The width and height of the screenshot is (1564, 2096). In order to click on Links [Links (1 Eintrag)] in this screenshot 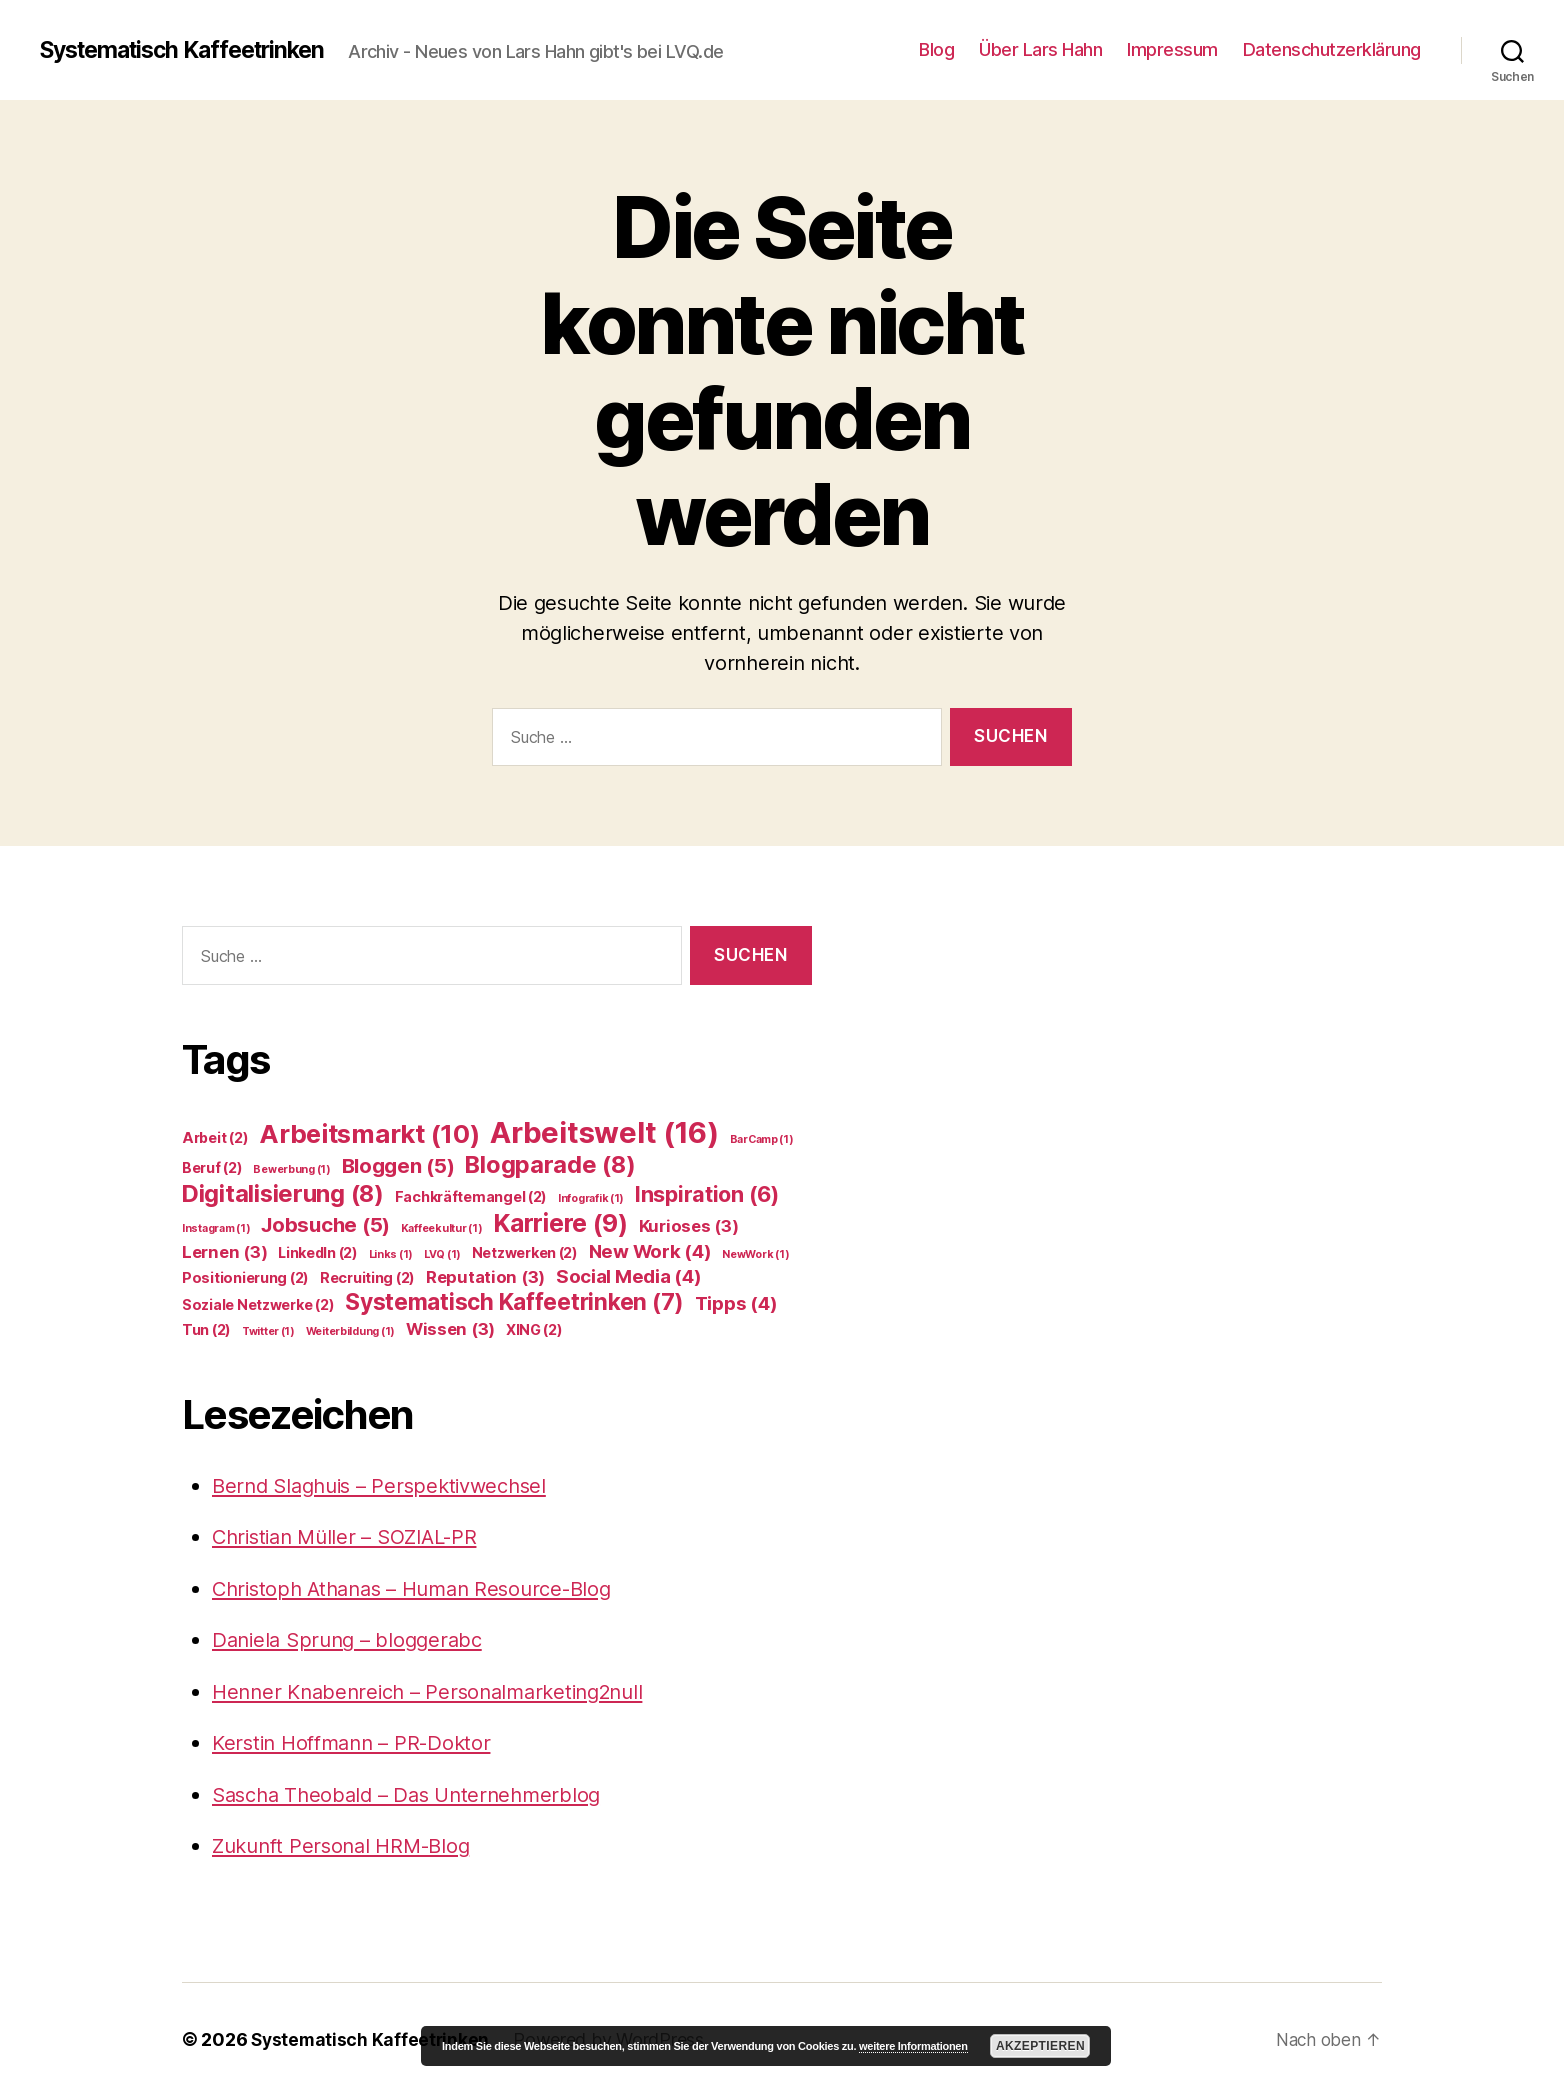, I will do `click(391, 1254)`.